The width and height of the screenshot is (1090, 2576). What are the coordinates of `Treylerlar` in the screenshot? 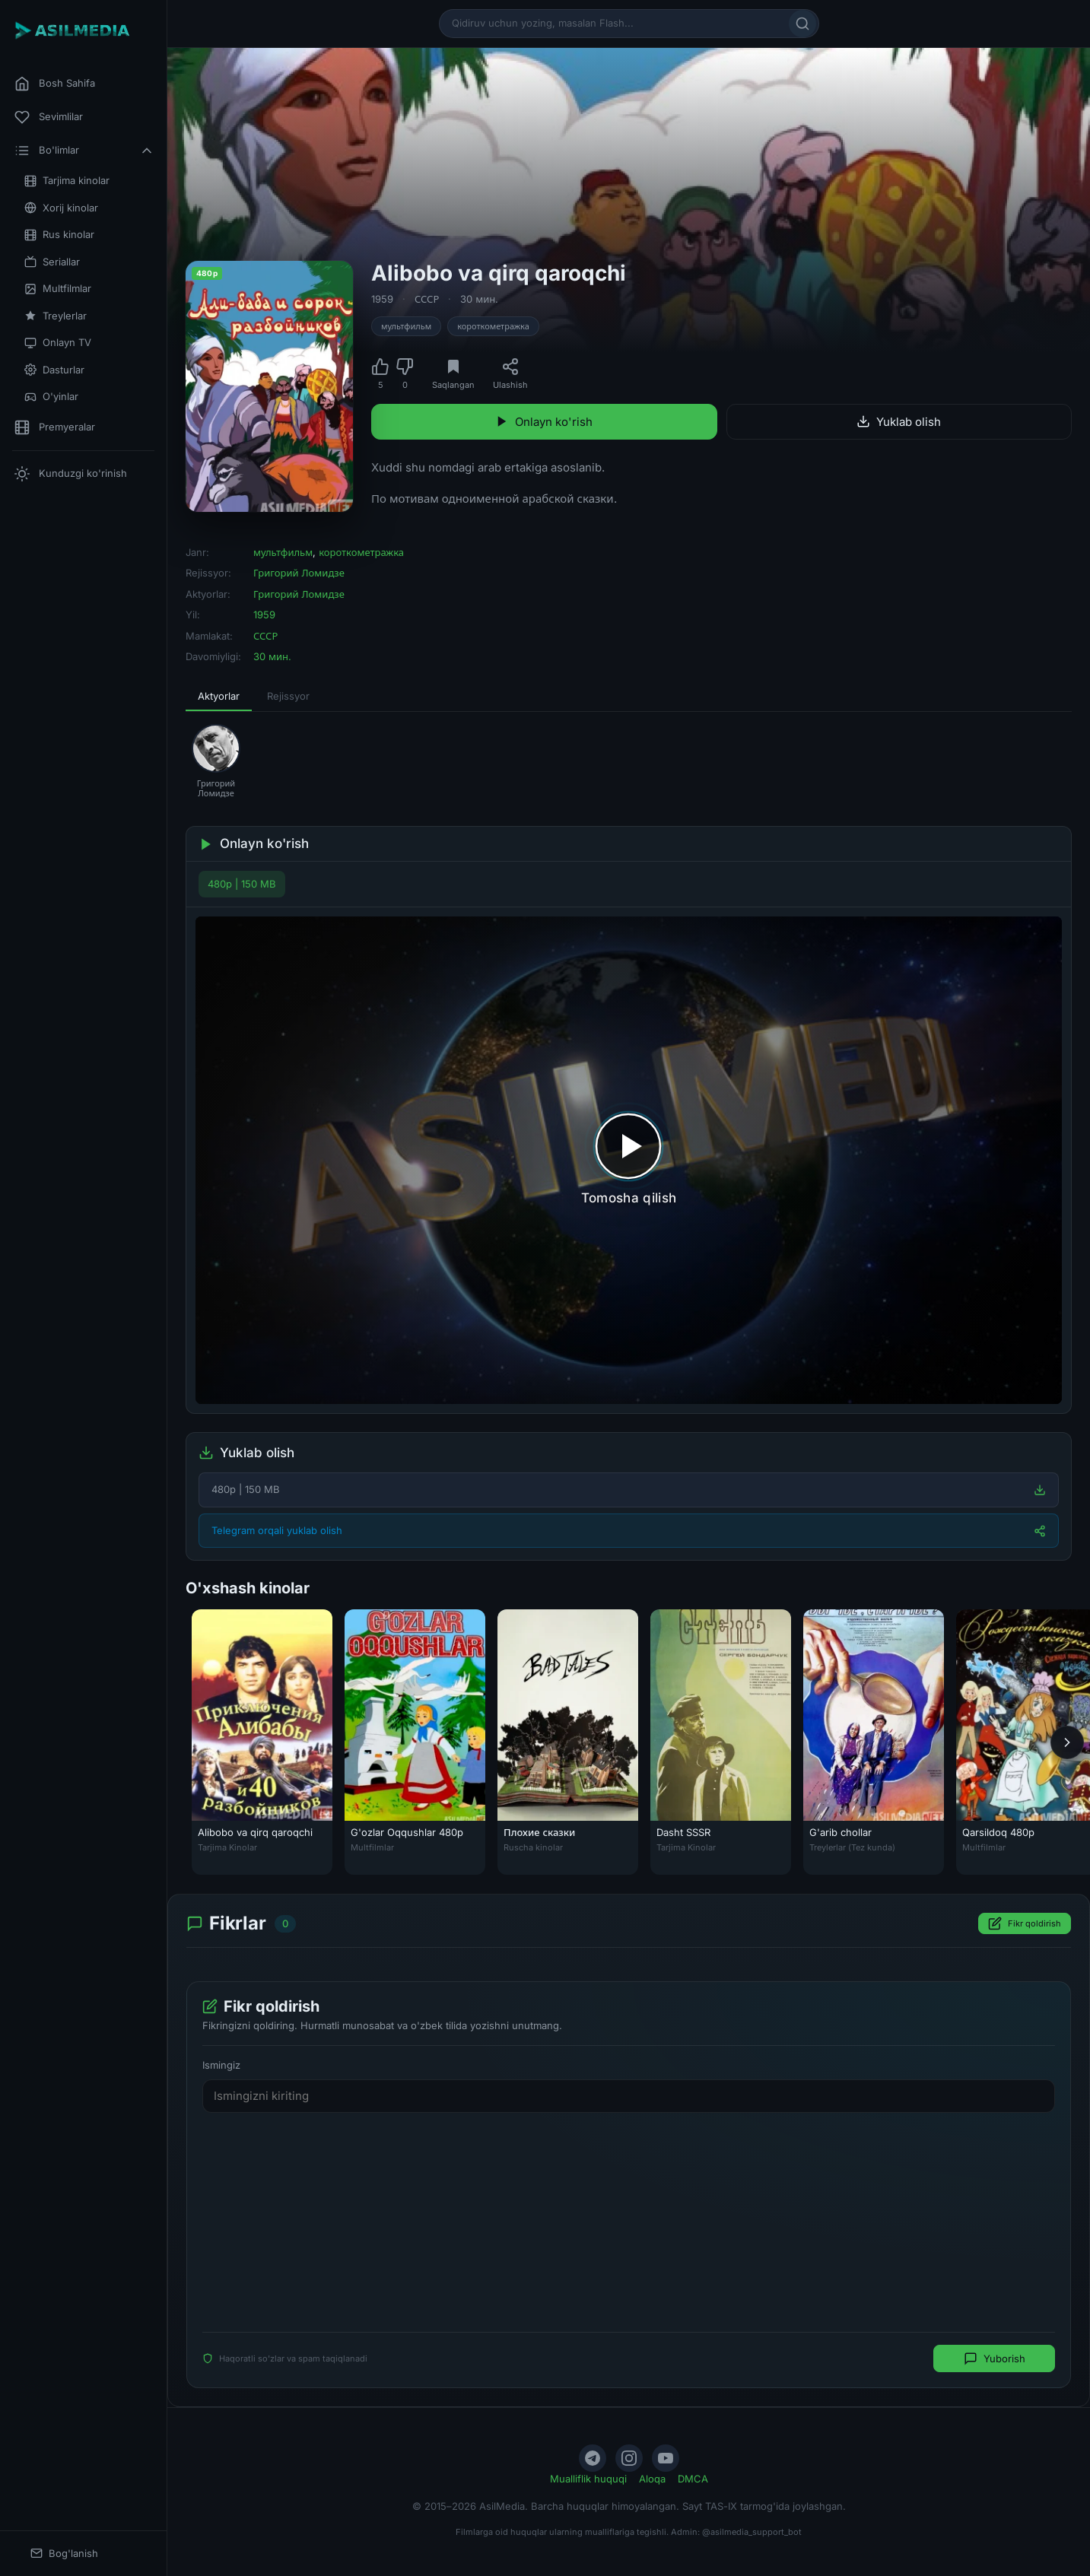 It's located at (55, 316).